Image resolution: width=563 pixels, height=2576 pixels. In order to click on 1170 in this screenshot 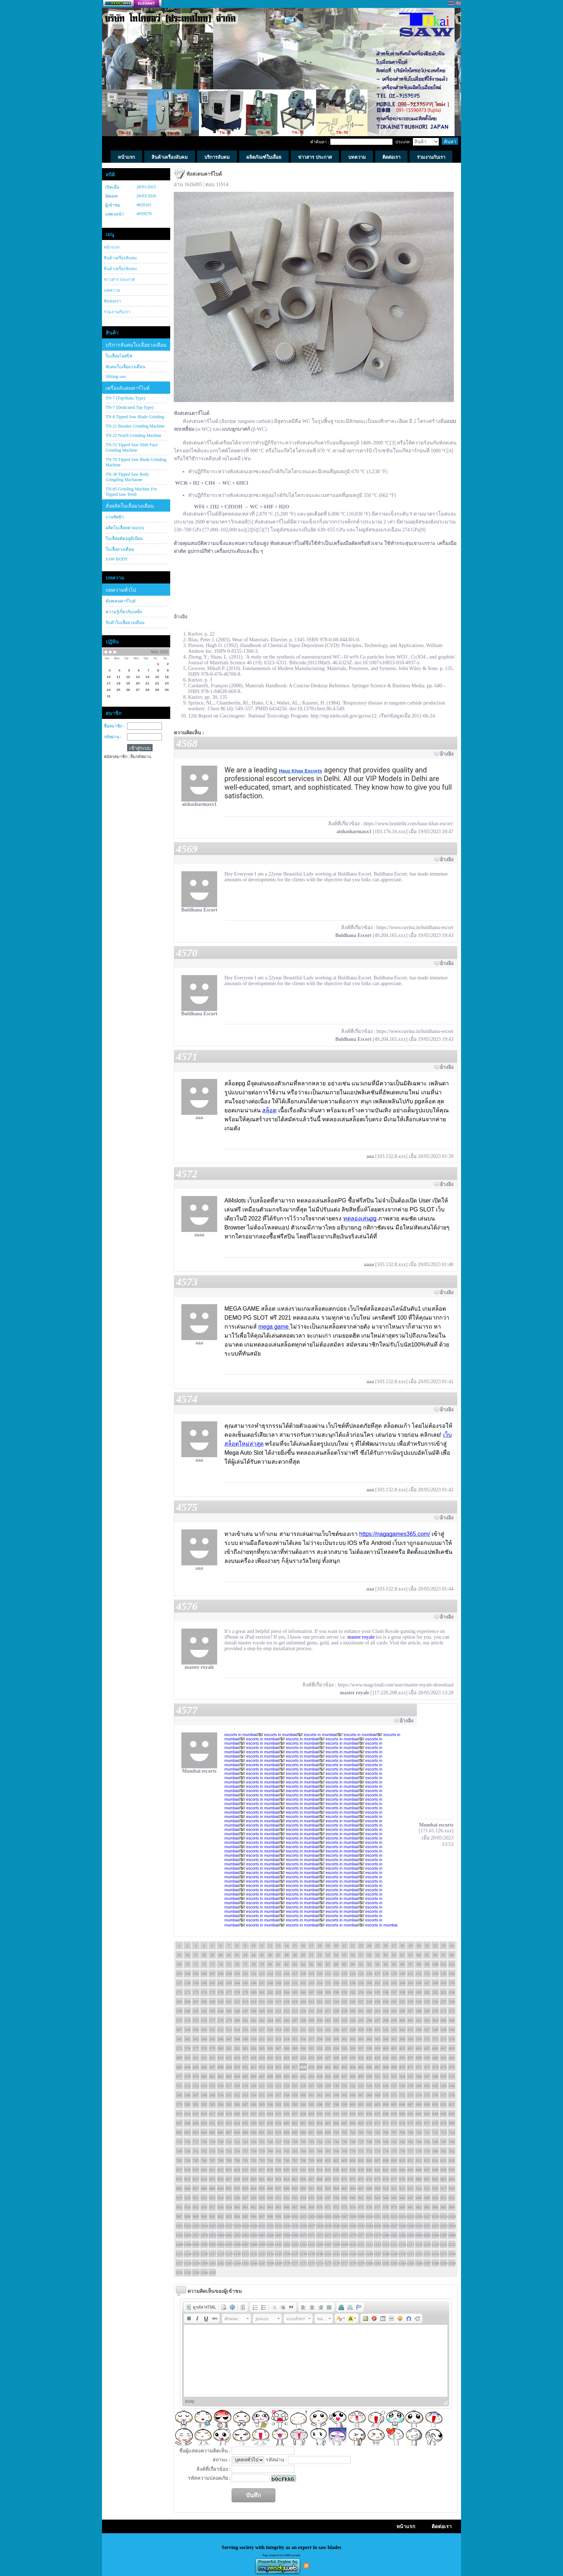, I will do `click(286, 2263)`.